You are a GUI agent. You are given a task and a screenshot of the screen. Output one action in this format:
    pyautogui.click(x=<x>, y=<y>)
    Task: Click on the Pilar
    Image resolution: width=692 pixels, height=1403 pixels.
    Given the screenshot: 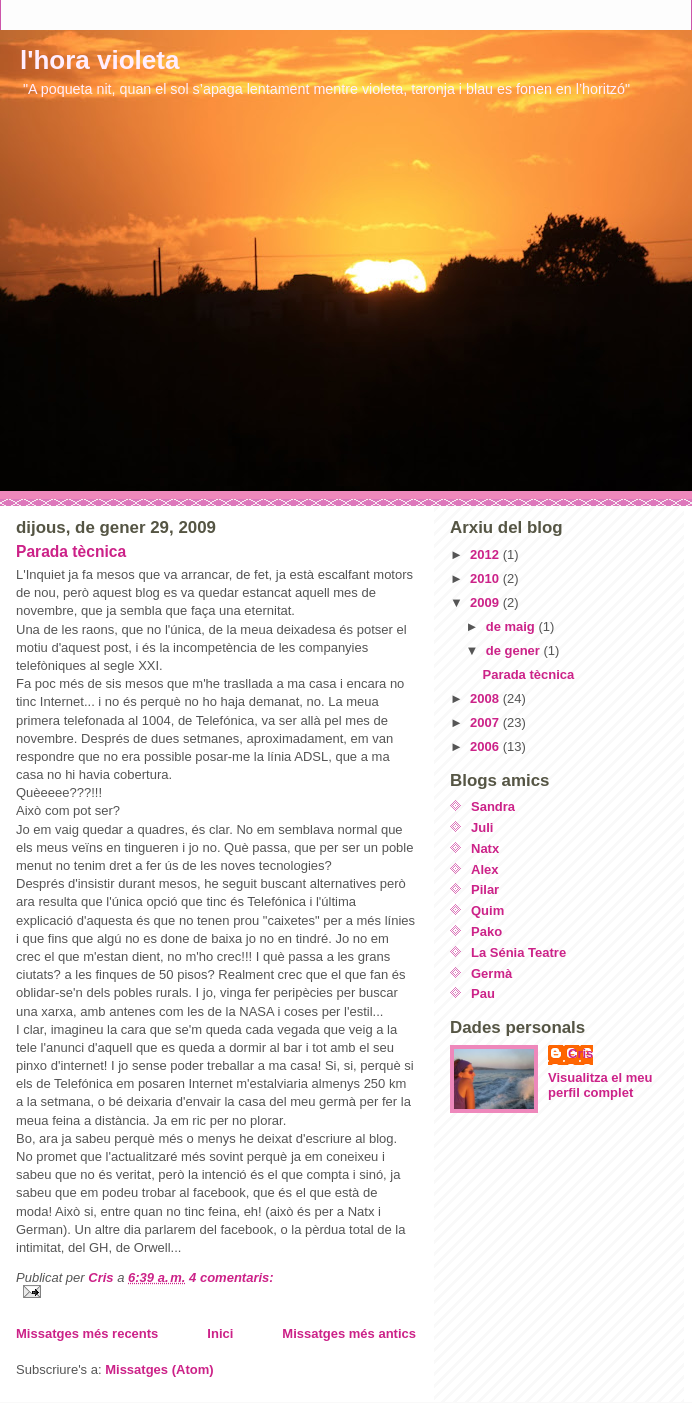 What is the action you would take?
    pyautogui.click(x=485, y=889)
    